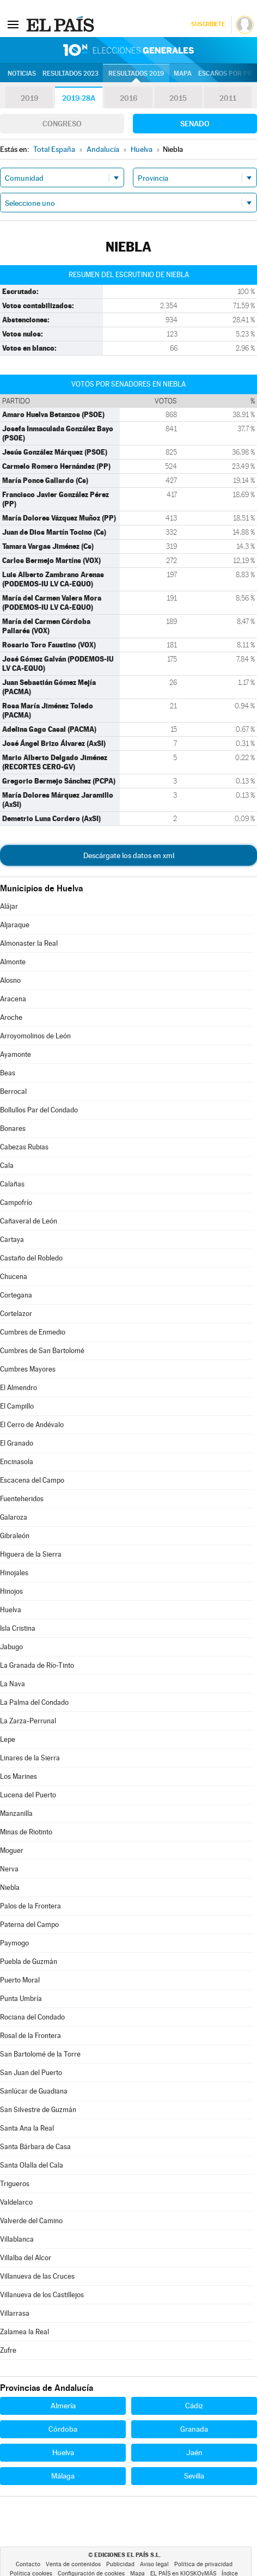  I want to click on Cañaveral de León, so click(28, 1221).